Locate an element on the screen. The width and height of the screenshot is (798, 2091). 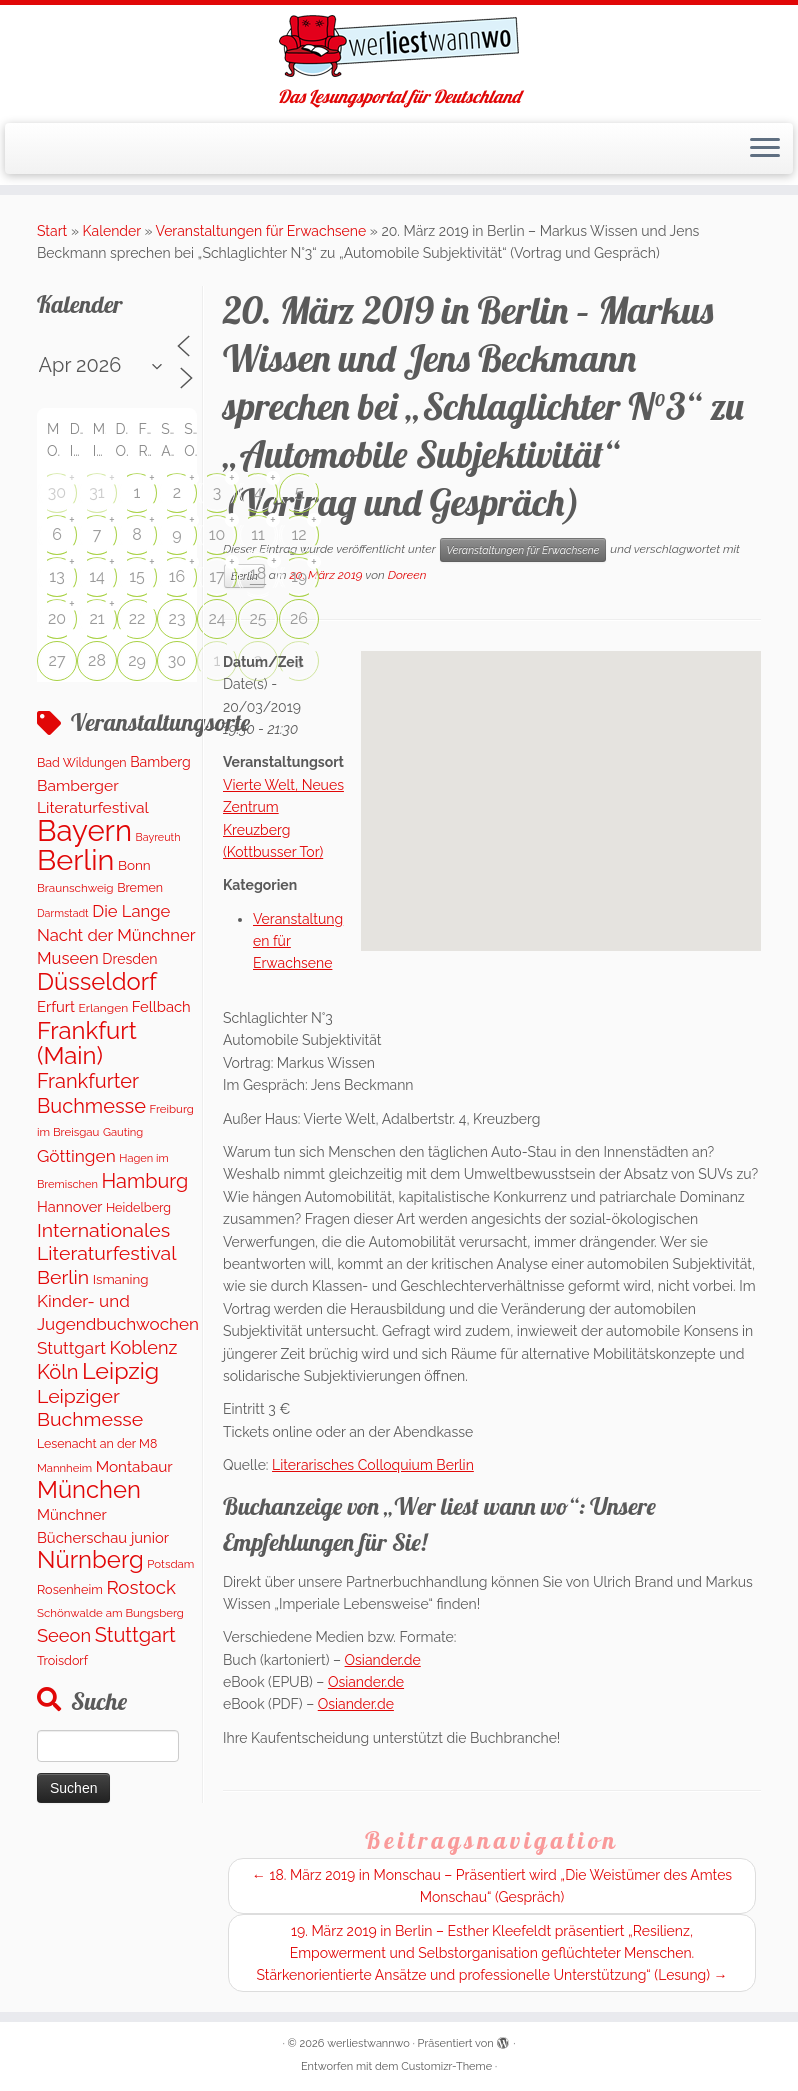
Erfurt [Erfurt (202 Einträge)] is located at coordinates (56, 1006).